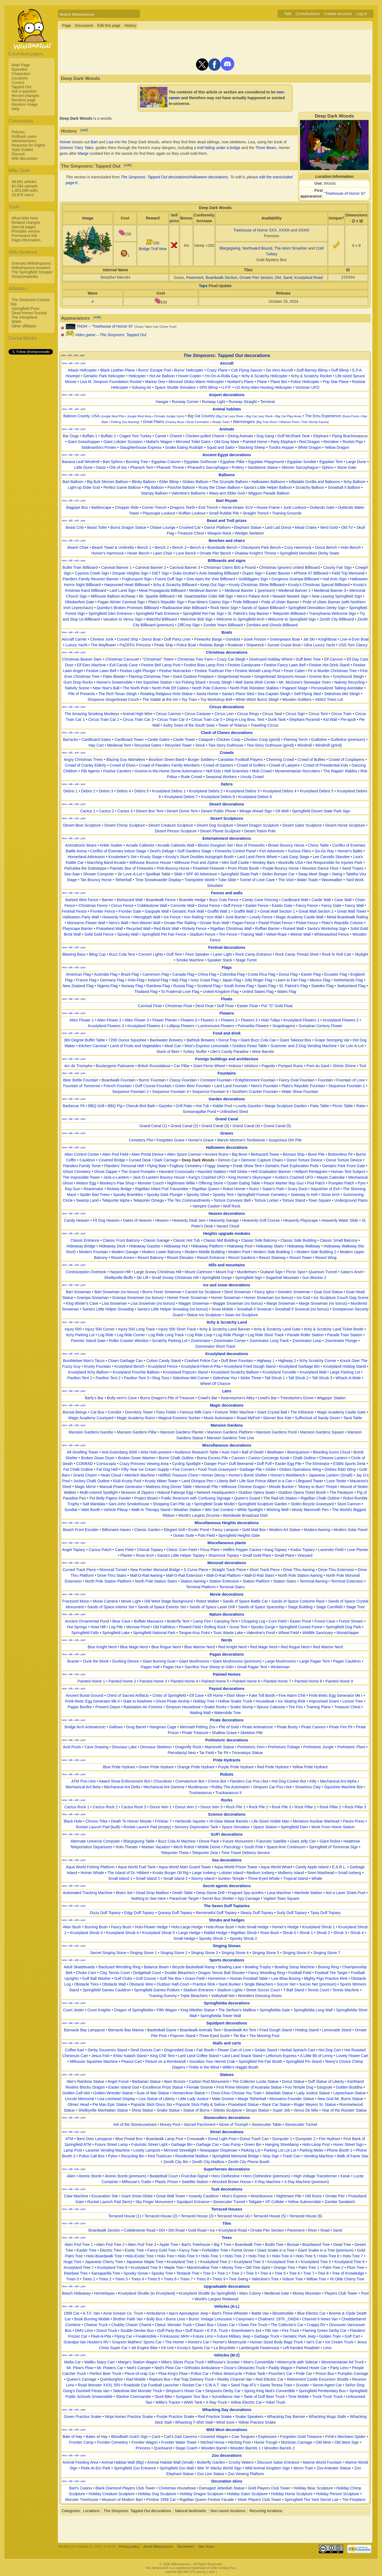 The height and width of the screenshot is (2576, 382). Describe the element at coordinates (226, 818) in the screenshot. I see `Desert Sculptures` at that location.